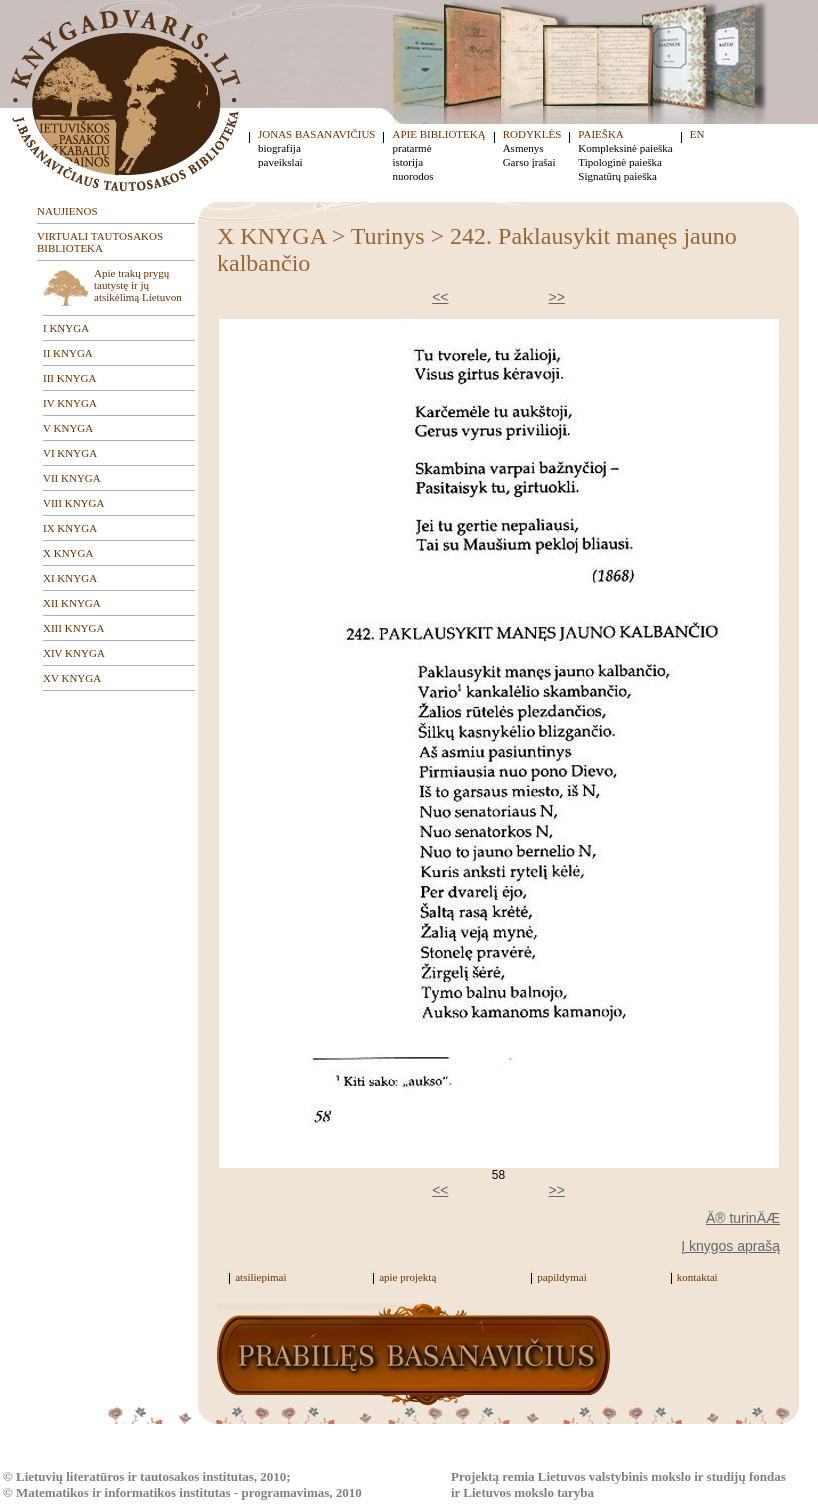 The height and width of the screenshot is (1504, 818). Describe the element at coordinates (411, 148) in the screenshot. I see `pratarmė` at that location.